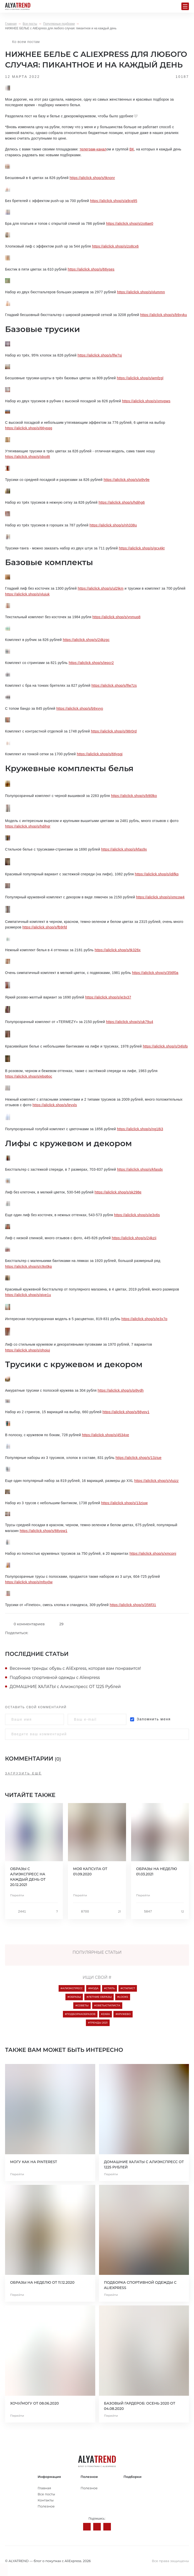  I want to click on https://aliclick.shop/s/24kzii, so click(134, 1238).